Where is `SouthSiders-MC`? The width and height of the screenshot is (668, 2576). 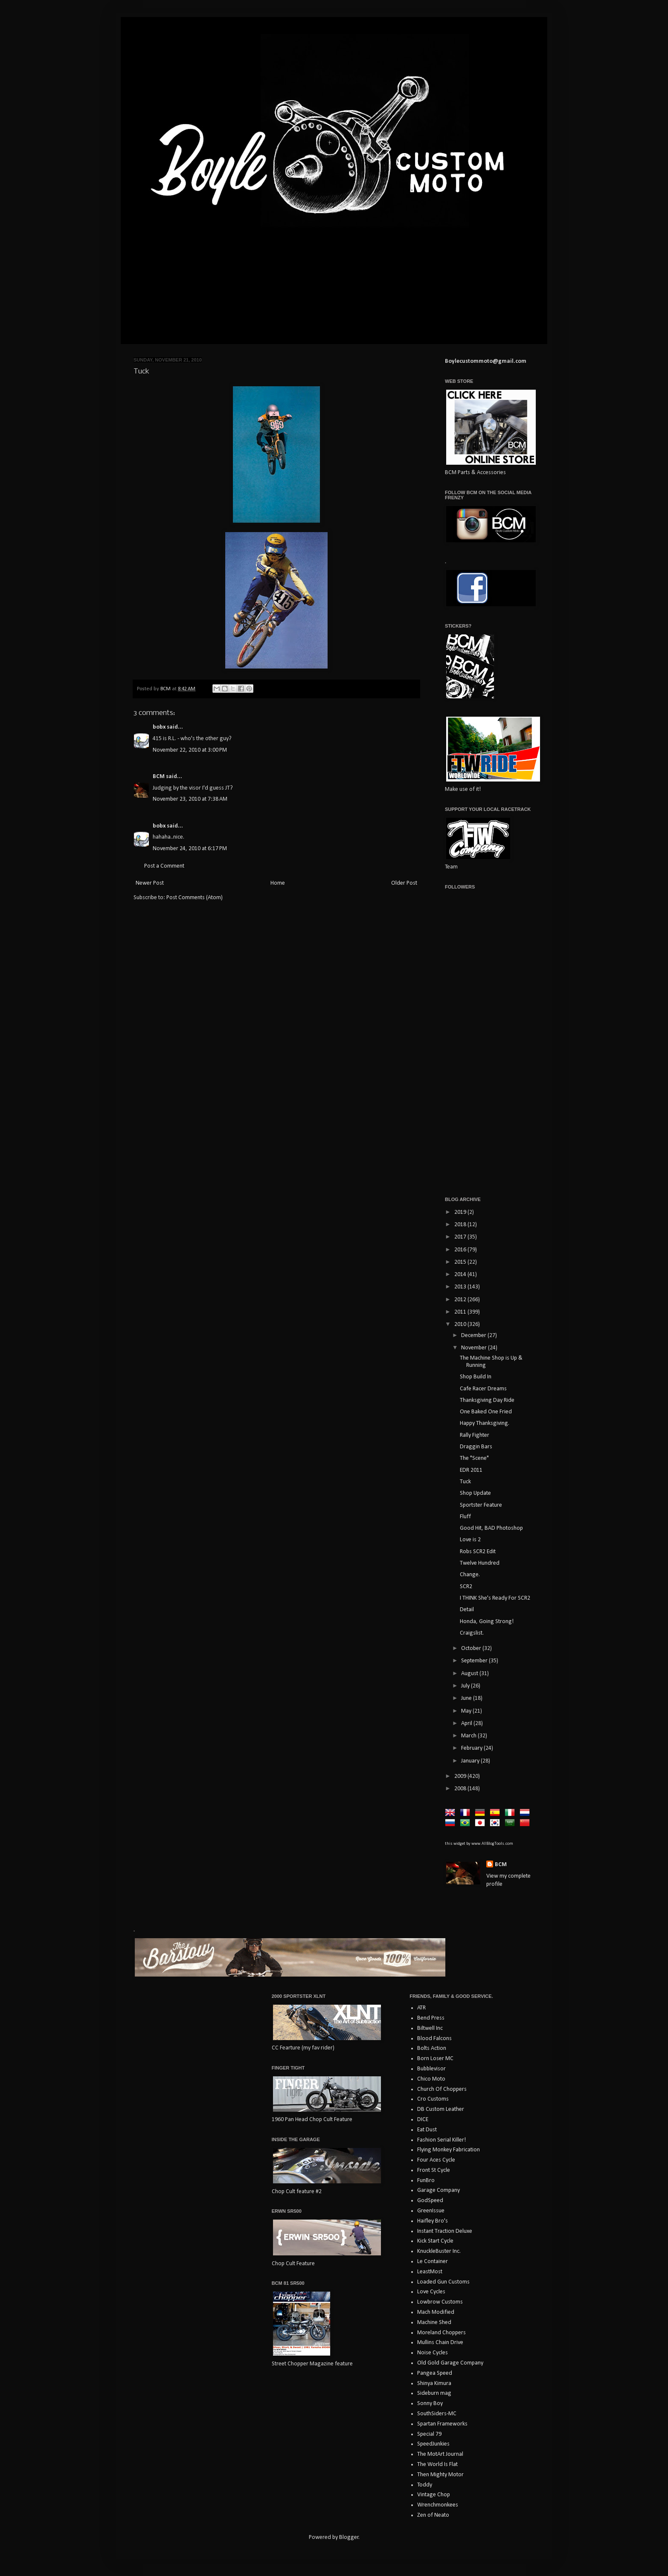 SouthSiders-MC is located at coordinates (436, 2414).